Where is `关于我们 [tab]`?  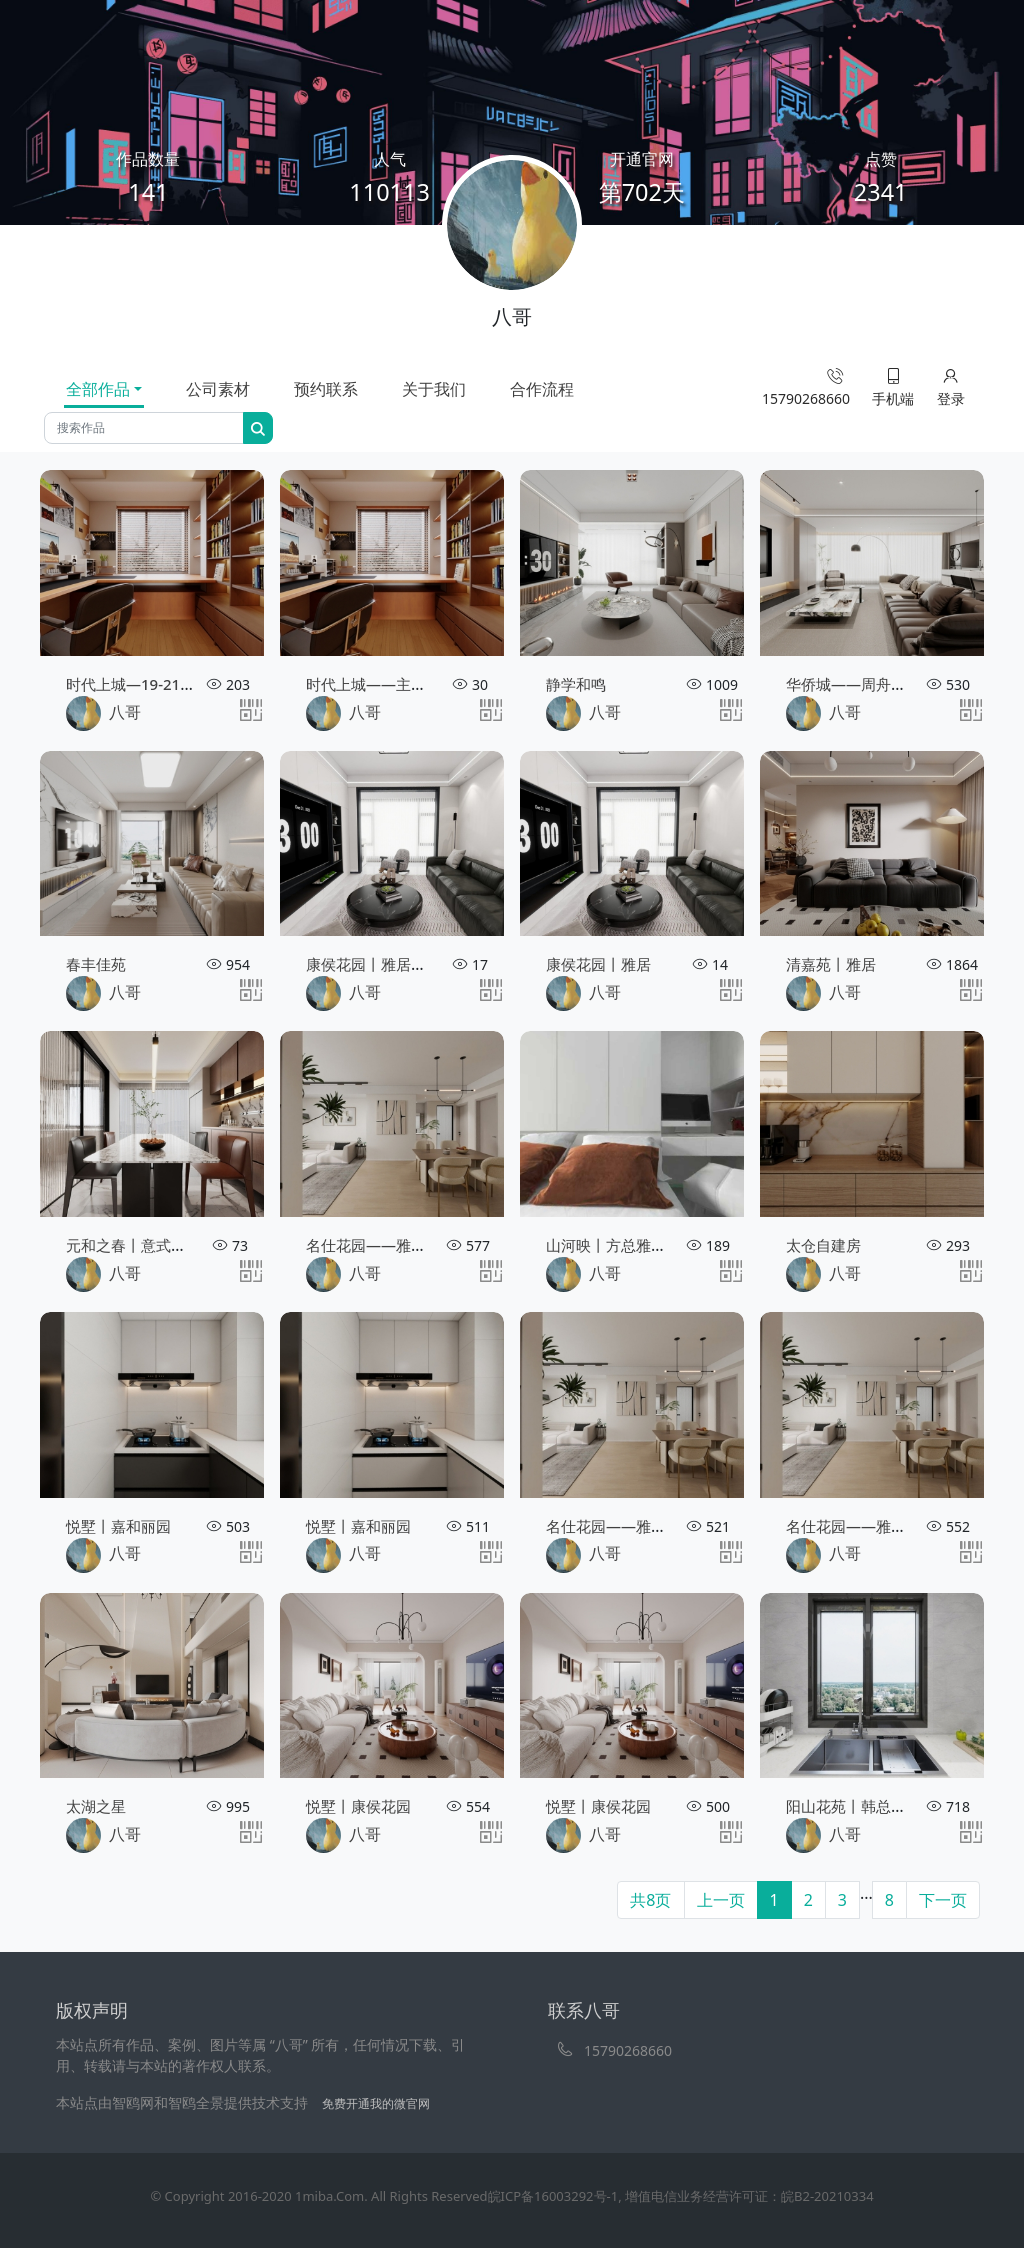 关于我们 [tab] is located at coordinates (434, 389).